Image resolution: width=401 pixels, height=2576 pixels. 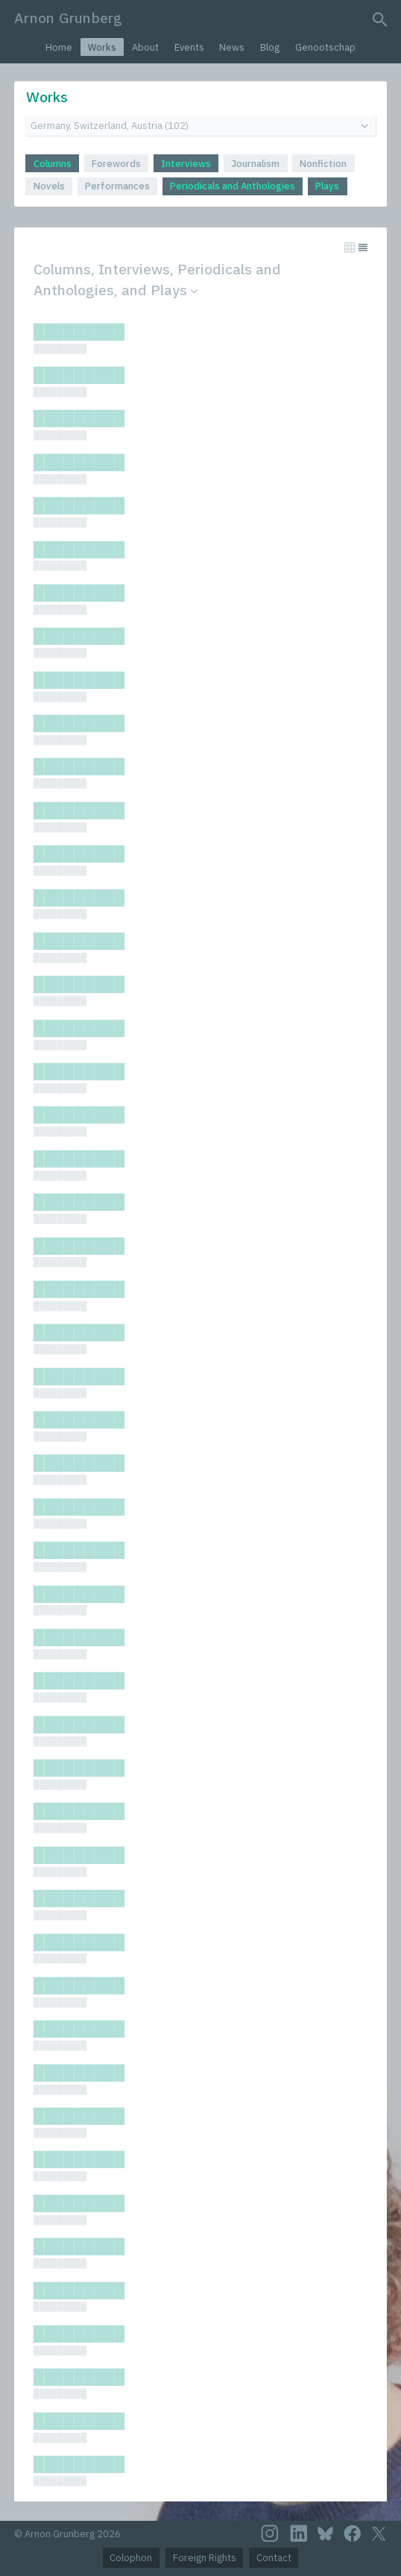 What do you see at coordinates (131, 2557) in the screenshot?
I see `Colophon` at bounding box center [131, 2557].